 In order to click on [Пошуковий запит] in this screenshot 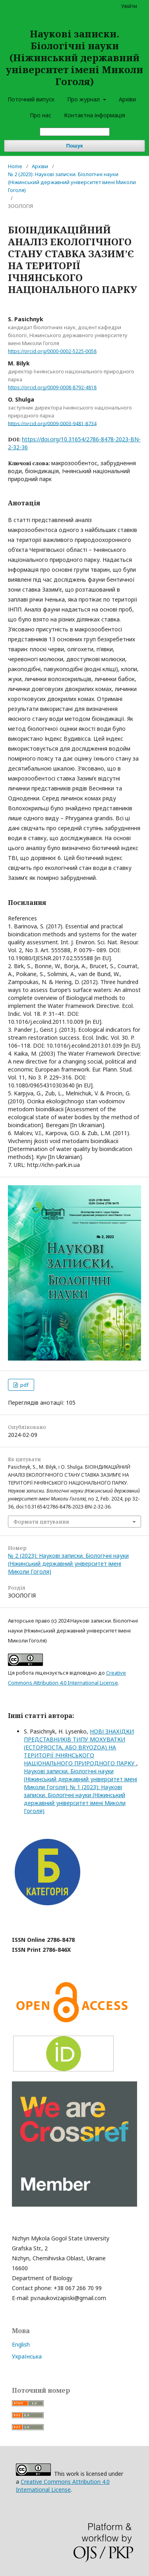, I will do `click(75, 132)`.